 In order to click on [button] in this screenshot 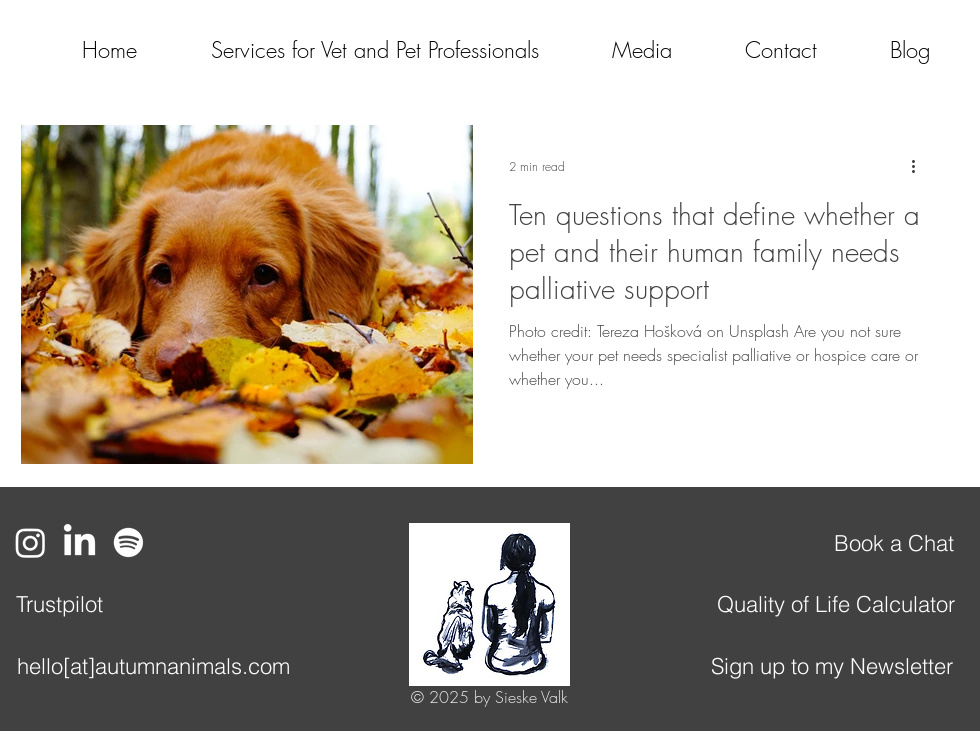, I will do `click(615, 50)`.